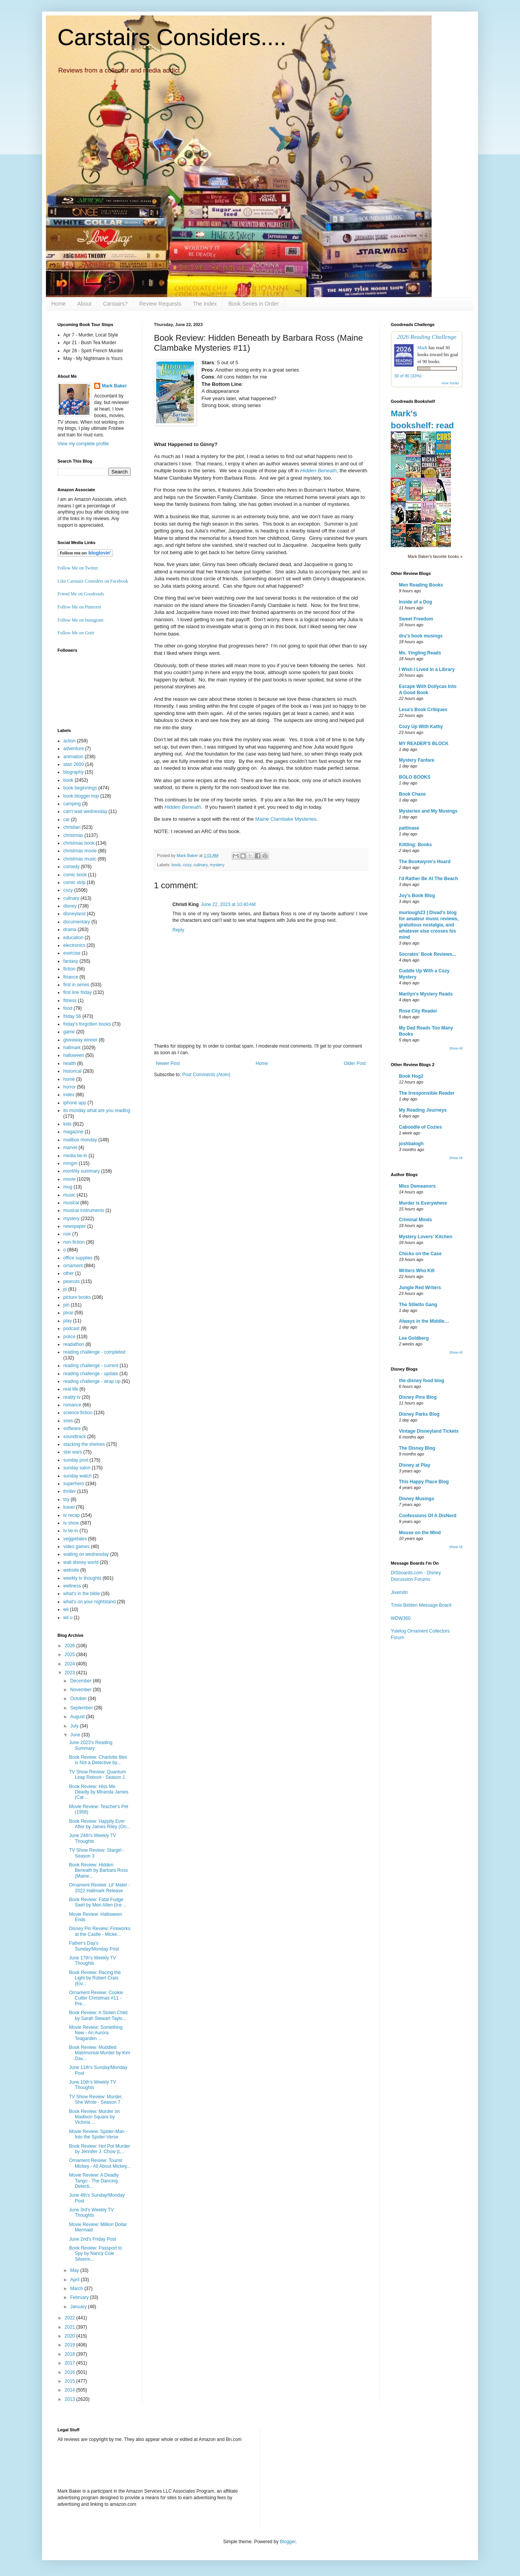  What do you see at coordinates (67, 1124) in the screenshot?
I see `kids` at bounding box center [67, 1124].